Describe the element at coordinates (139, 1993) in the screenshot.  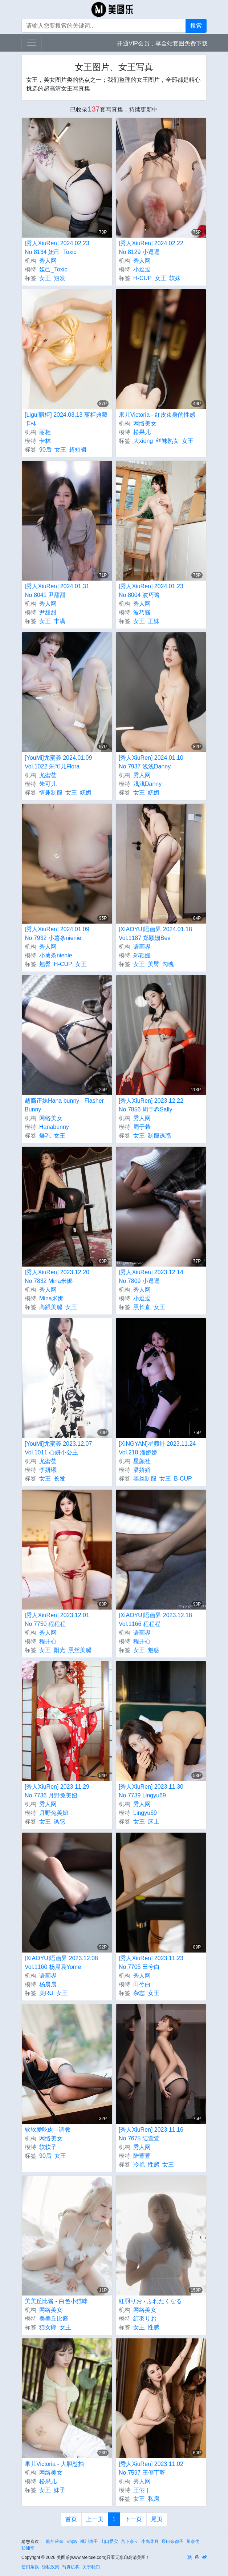
I see `杂志` at that location.